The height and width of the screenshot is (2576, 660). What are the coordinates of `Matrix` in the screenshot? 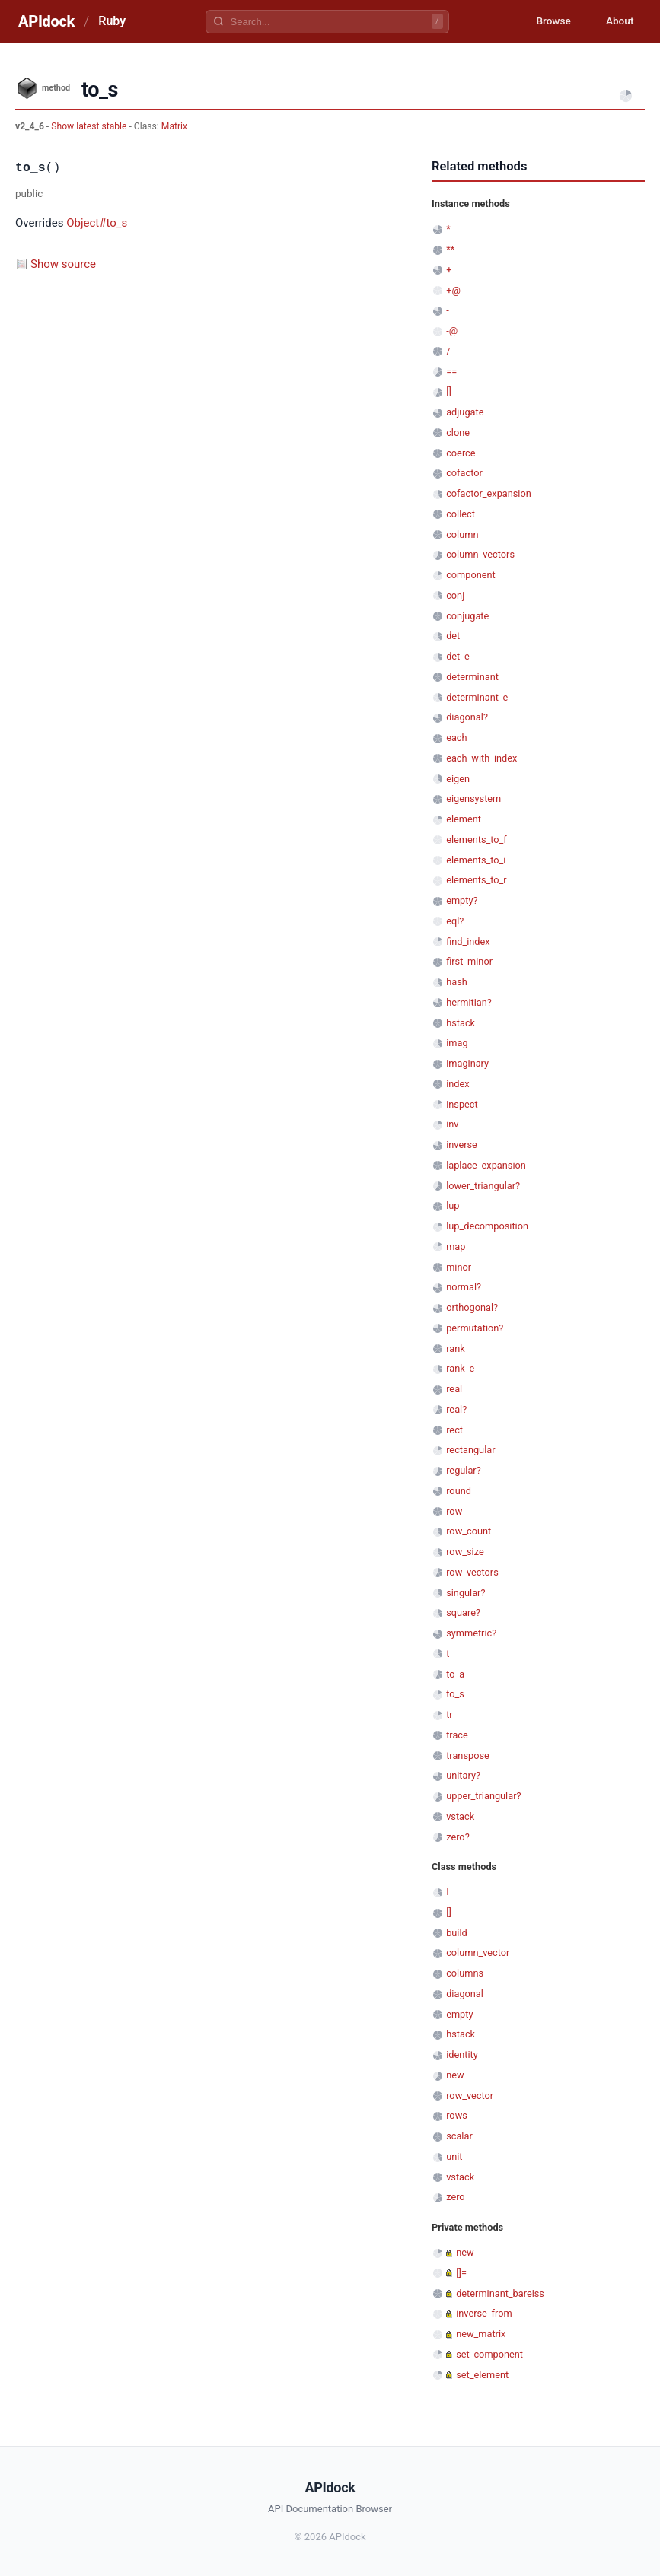 It's located at (174, 126).